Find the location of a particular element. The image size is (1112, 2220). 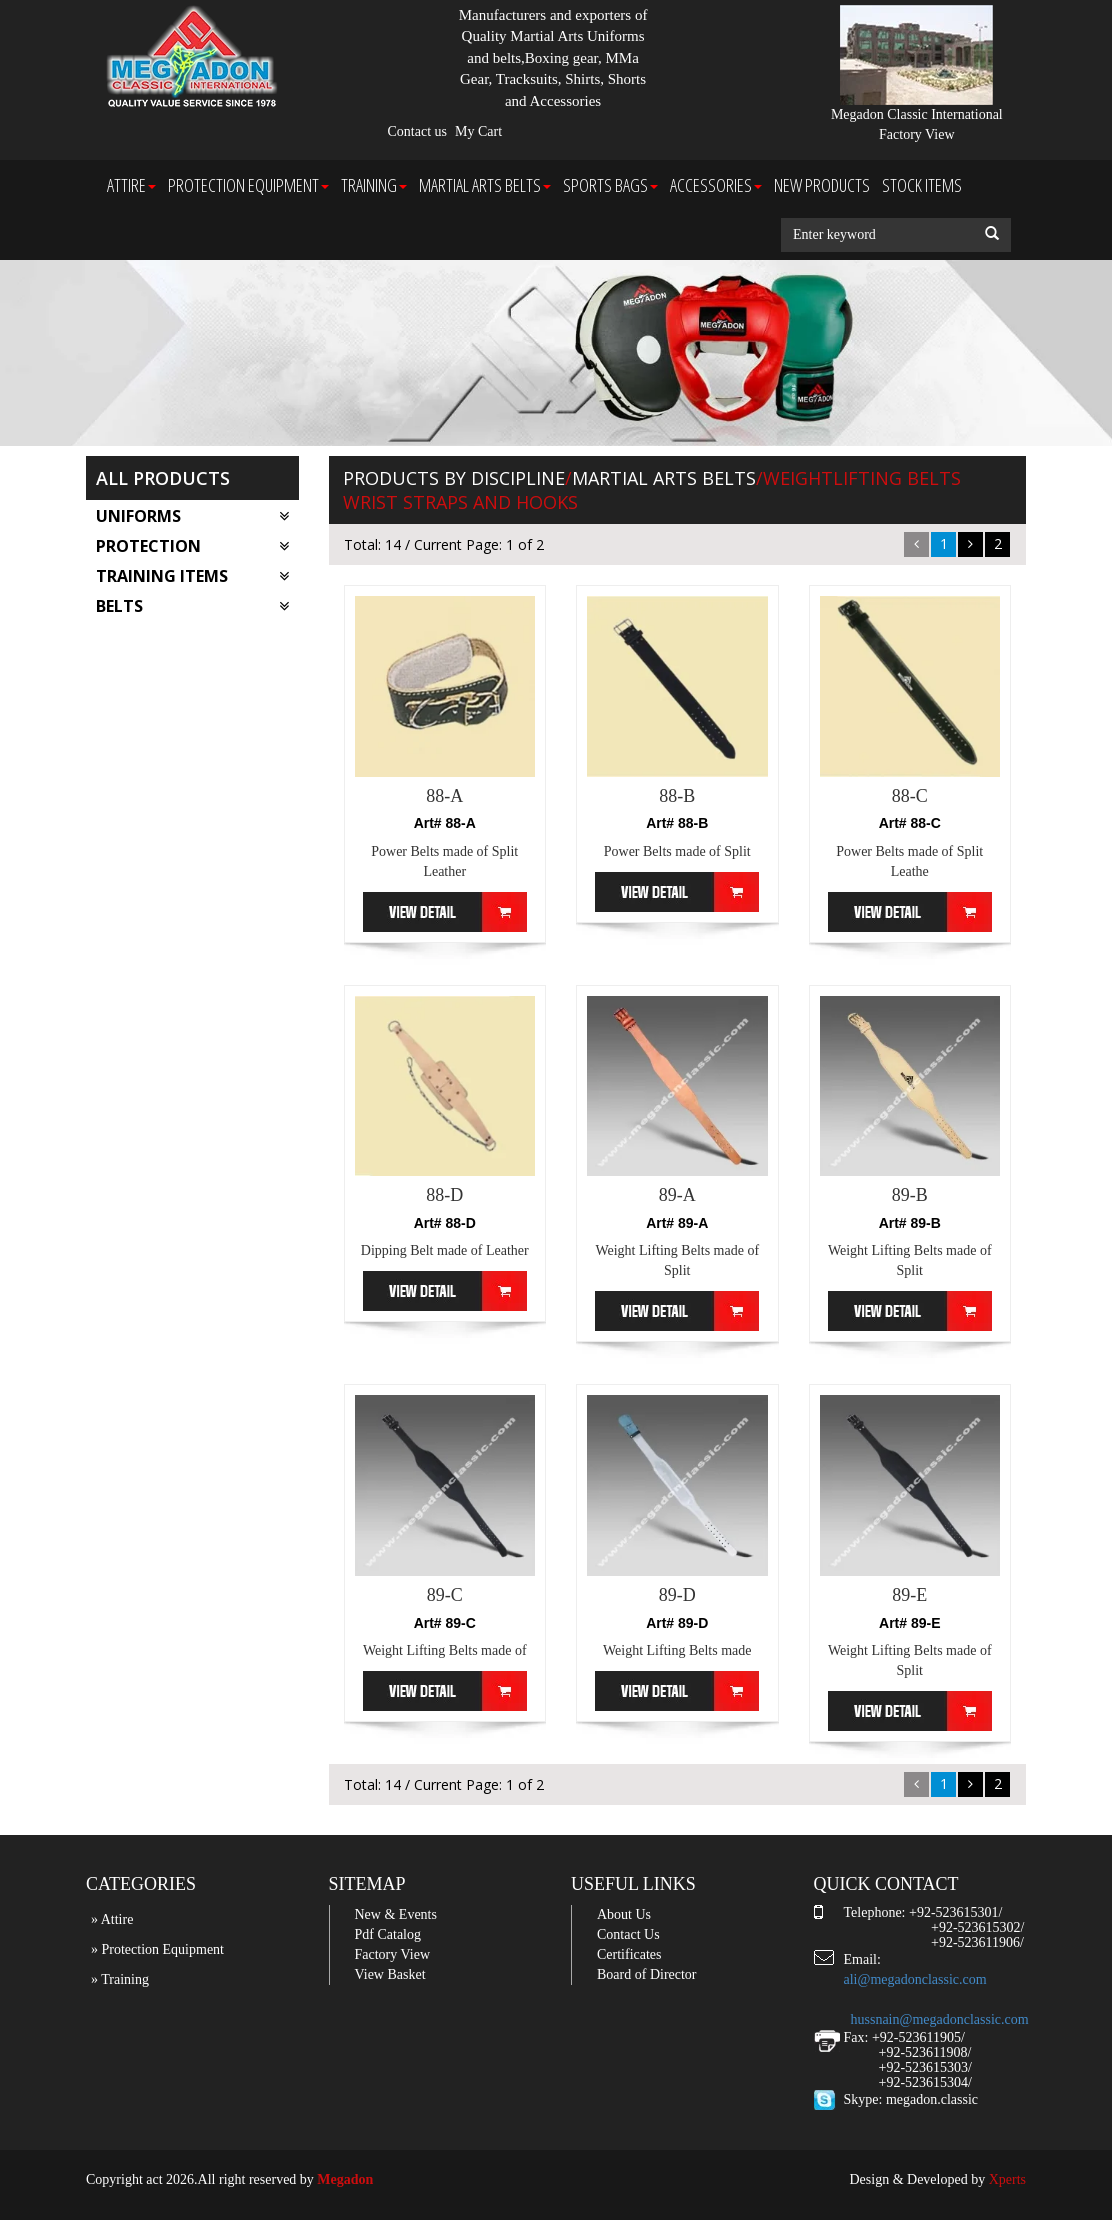

Contact Us is located at coordinates (628, 1934).